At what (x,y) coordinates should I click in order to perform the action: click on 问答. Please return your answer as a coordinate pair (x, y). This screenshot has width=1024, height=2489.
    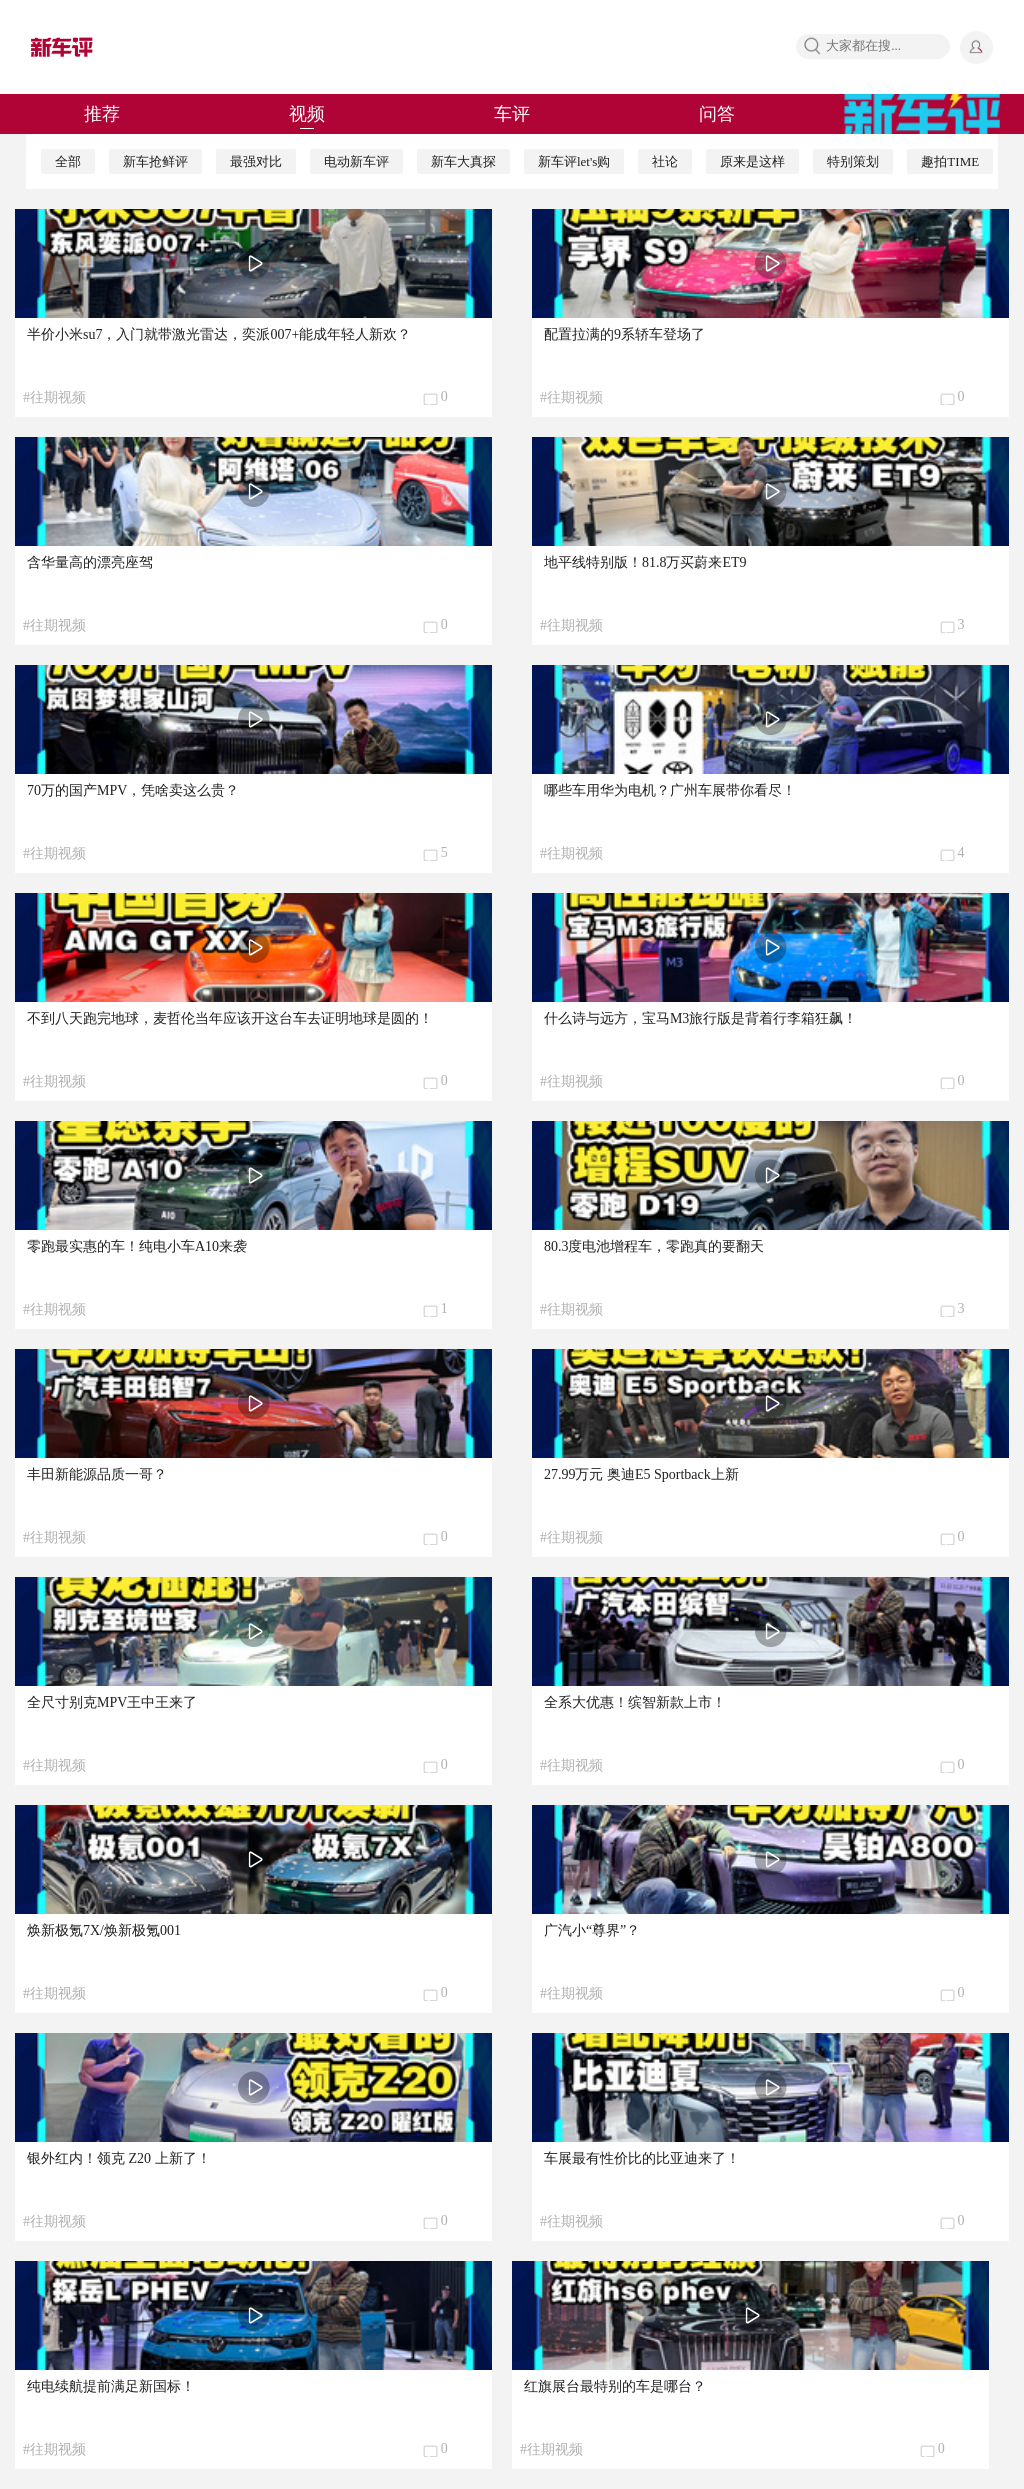
    Looking at the image, I should click on (717, 114).